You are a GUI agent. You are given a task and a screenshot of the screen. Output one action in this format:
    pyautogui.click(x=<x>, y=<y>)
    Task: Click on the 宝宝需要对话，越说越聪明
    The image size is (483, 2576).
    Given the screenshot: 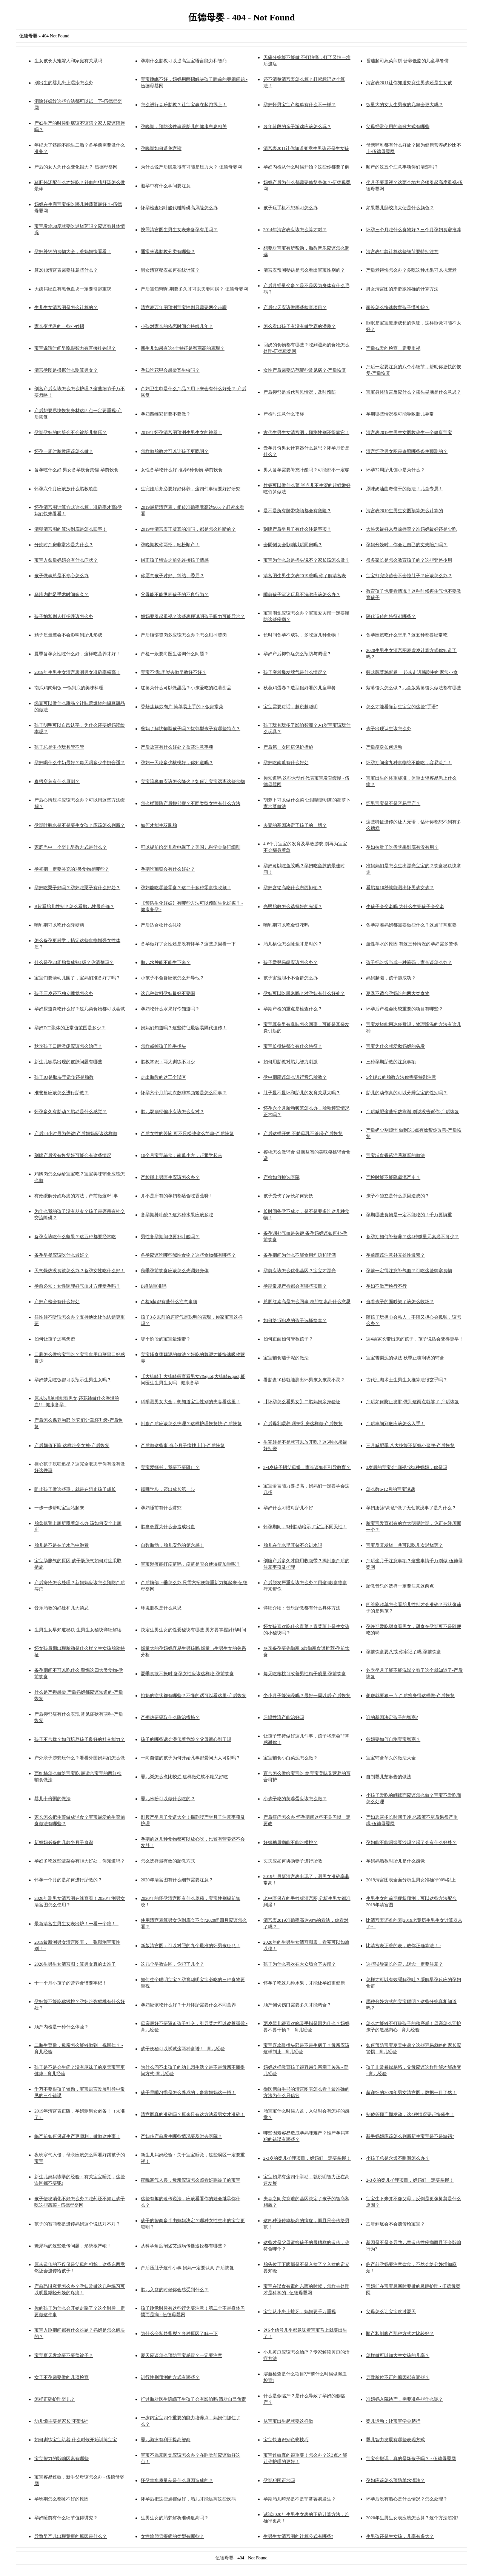 What is the action you would take?
    pyautogui.click(x=290, y=706)
    